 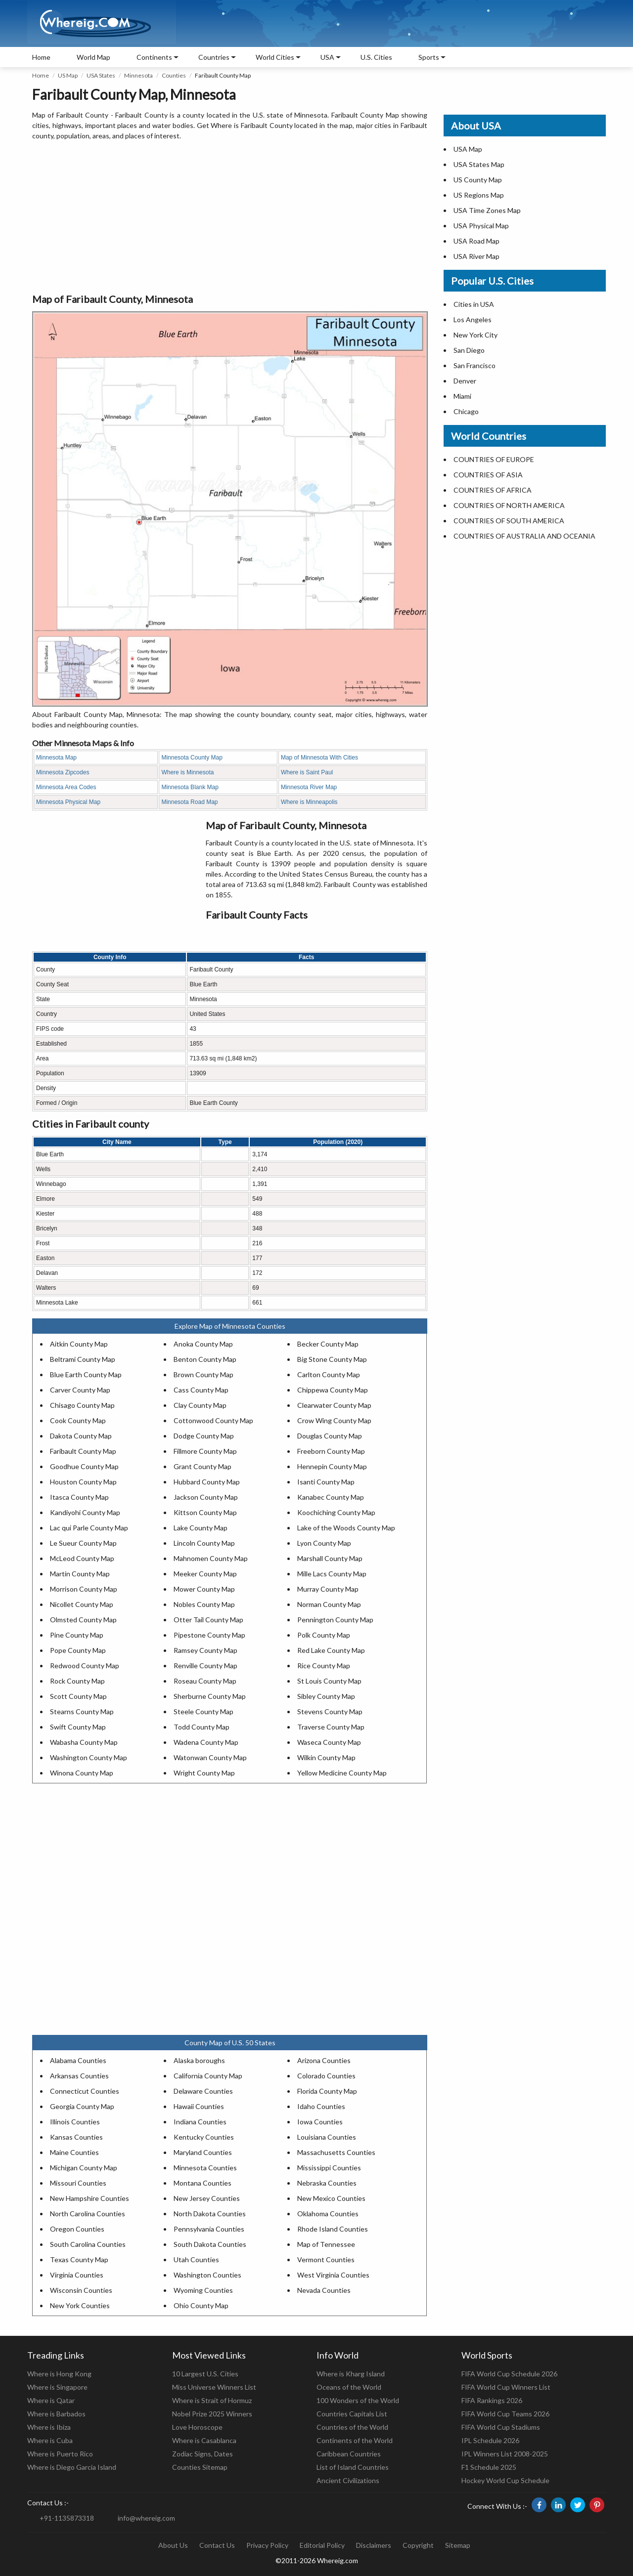 What do you see at coordinates (505, 2480) in the screenshot?
I see `Hockey World Cup Schedule` at bounding box center [505, 2480].